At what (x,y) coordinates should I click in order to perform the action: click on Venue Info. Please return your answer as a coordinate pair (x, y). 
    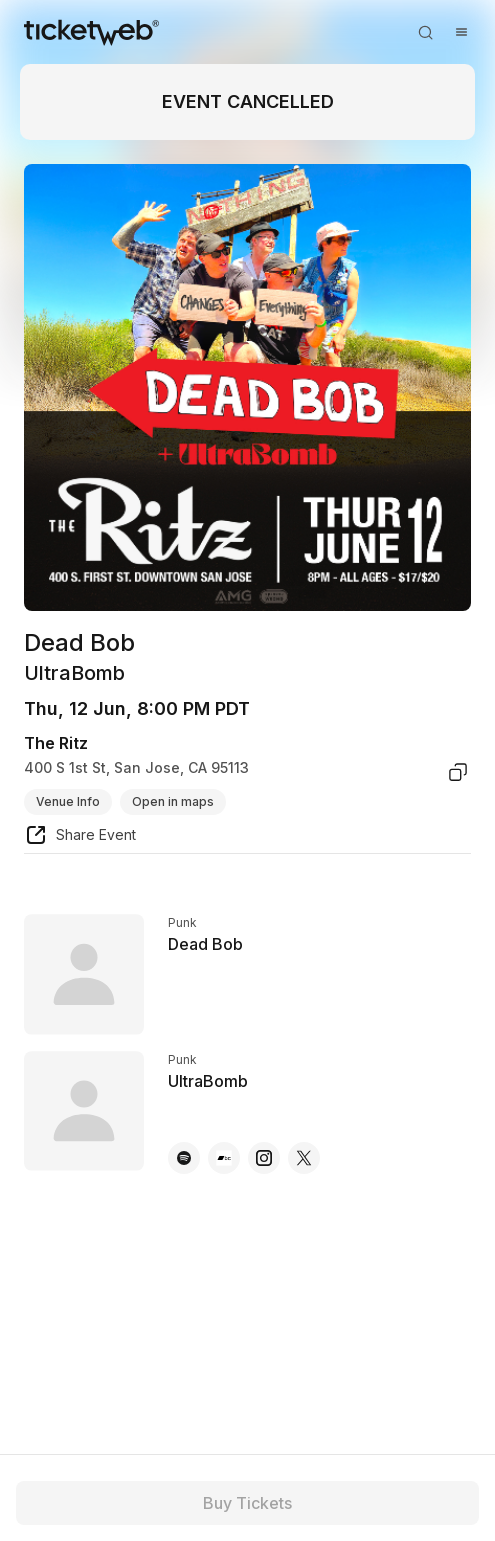
    Looking at the image, I should click on (68, 801).